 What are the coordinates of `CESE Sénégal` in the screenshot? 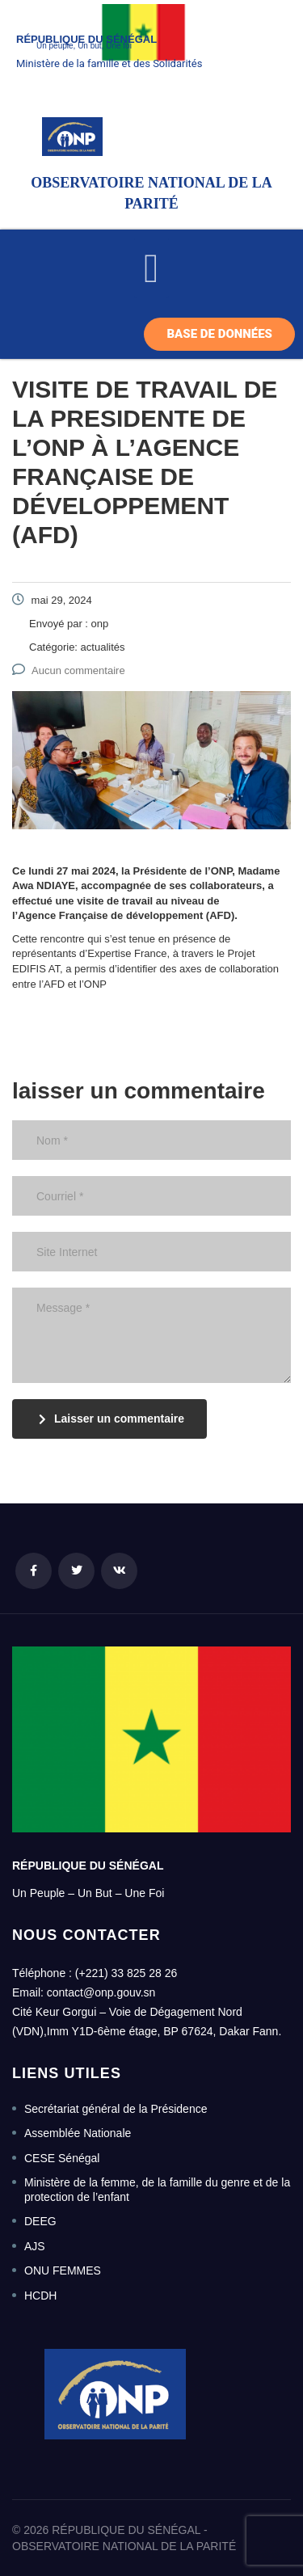 It's located at (61, 2158).